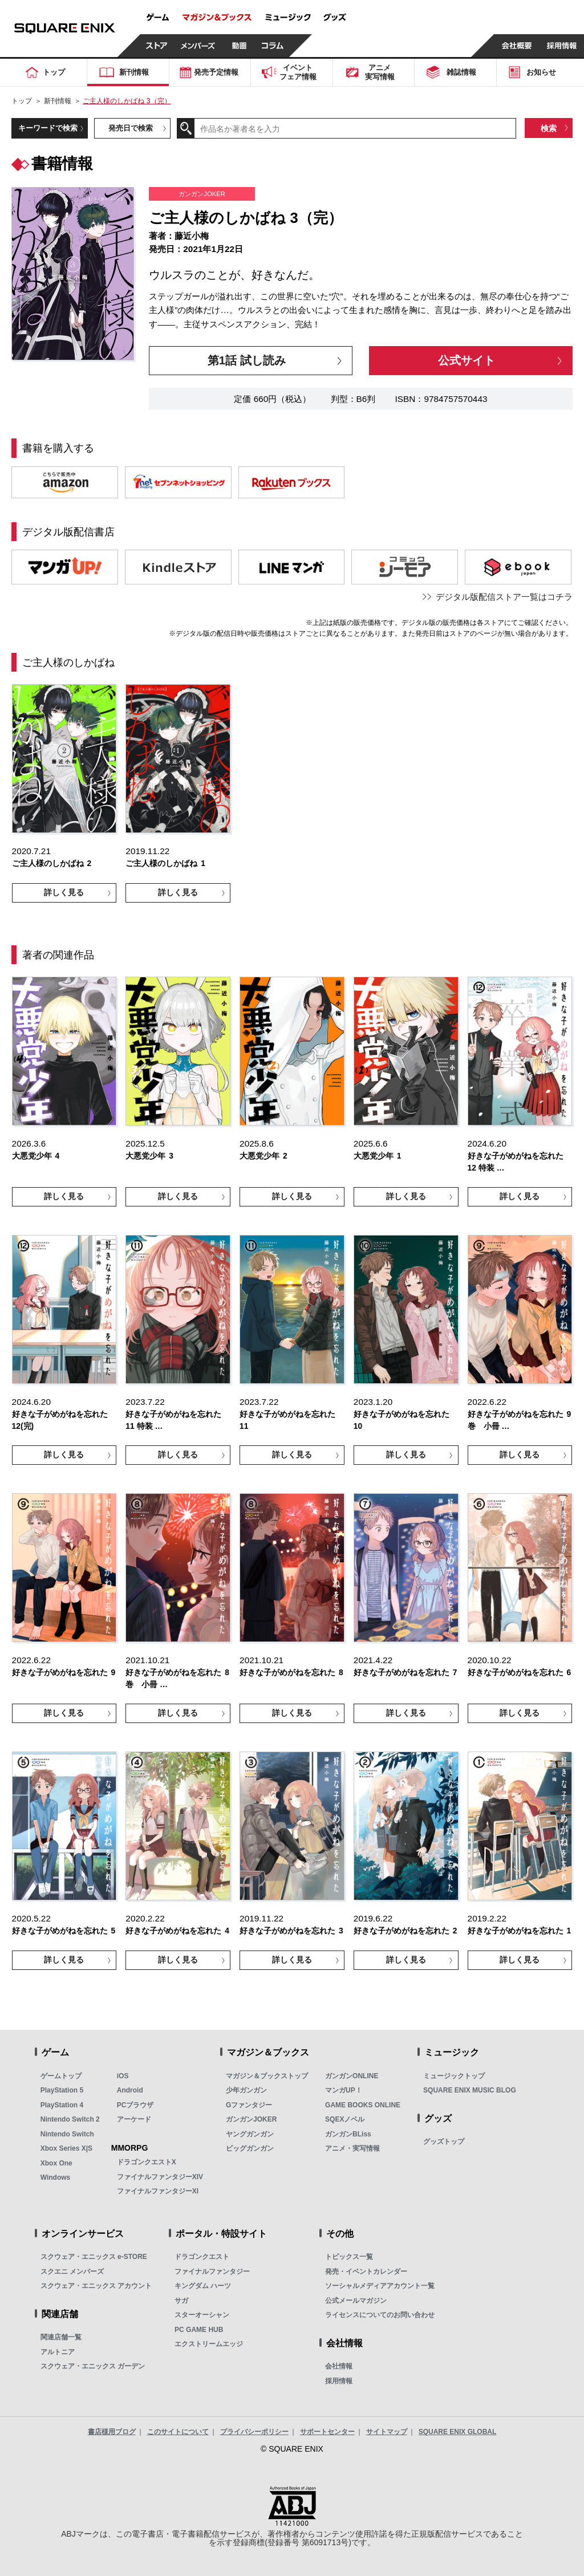  Describe the element at coordinates (380, 2286) in the screenshot. I see `ソーシャルメディアアカウント一覧` at that location.